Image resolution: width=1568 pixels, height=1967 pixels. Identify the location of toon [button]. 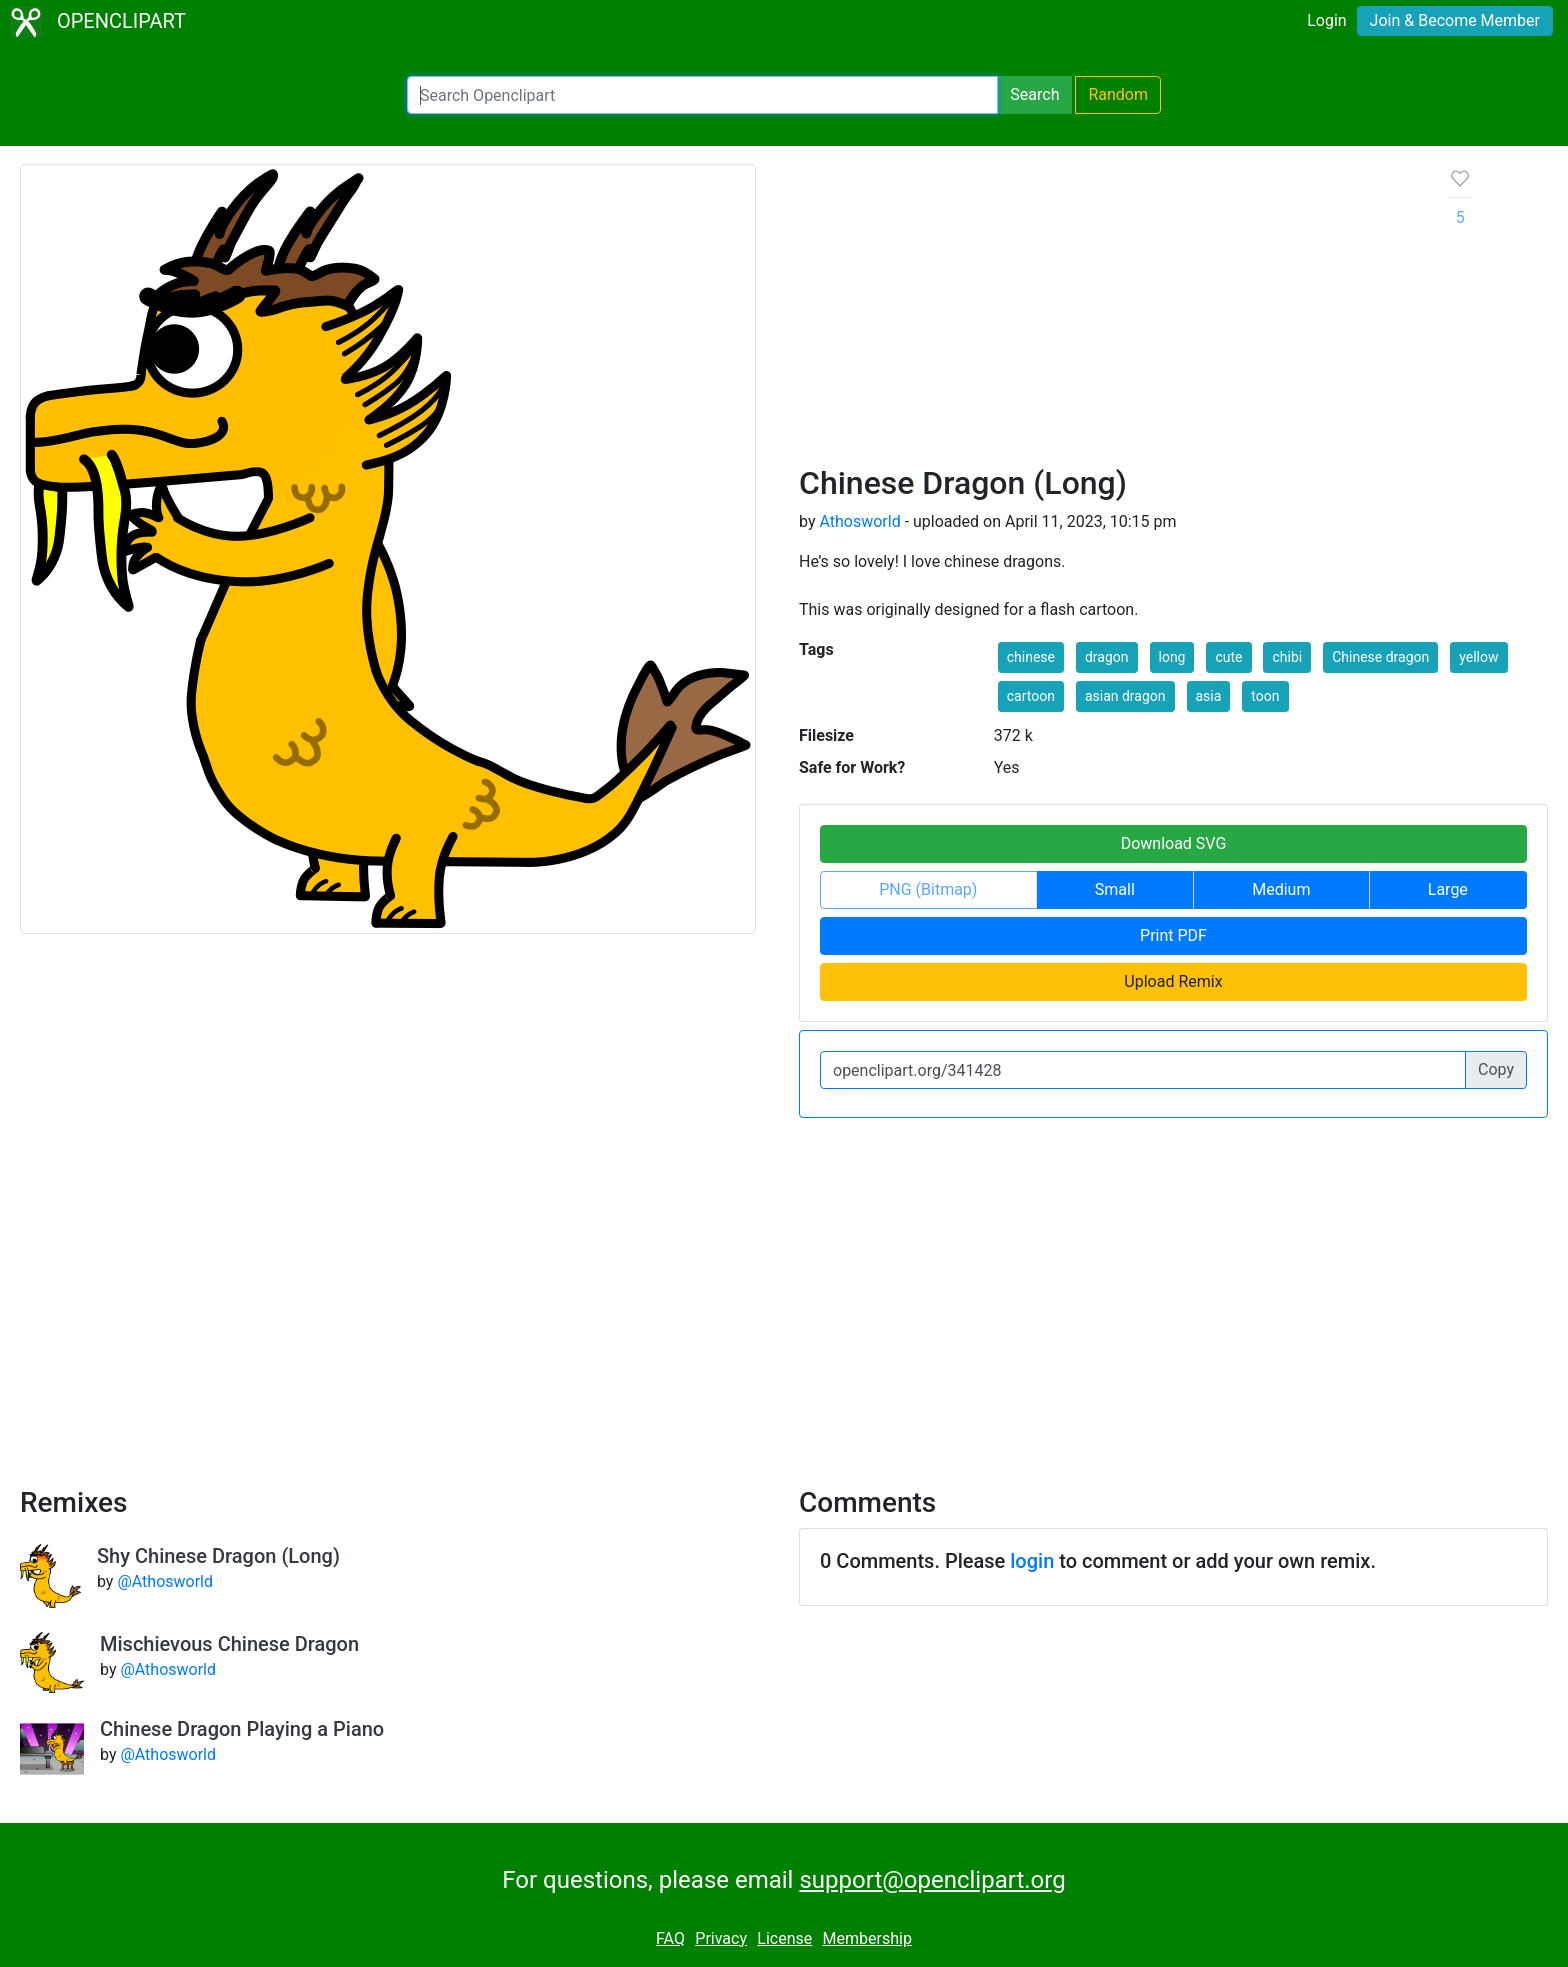
(1265, 696).